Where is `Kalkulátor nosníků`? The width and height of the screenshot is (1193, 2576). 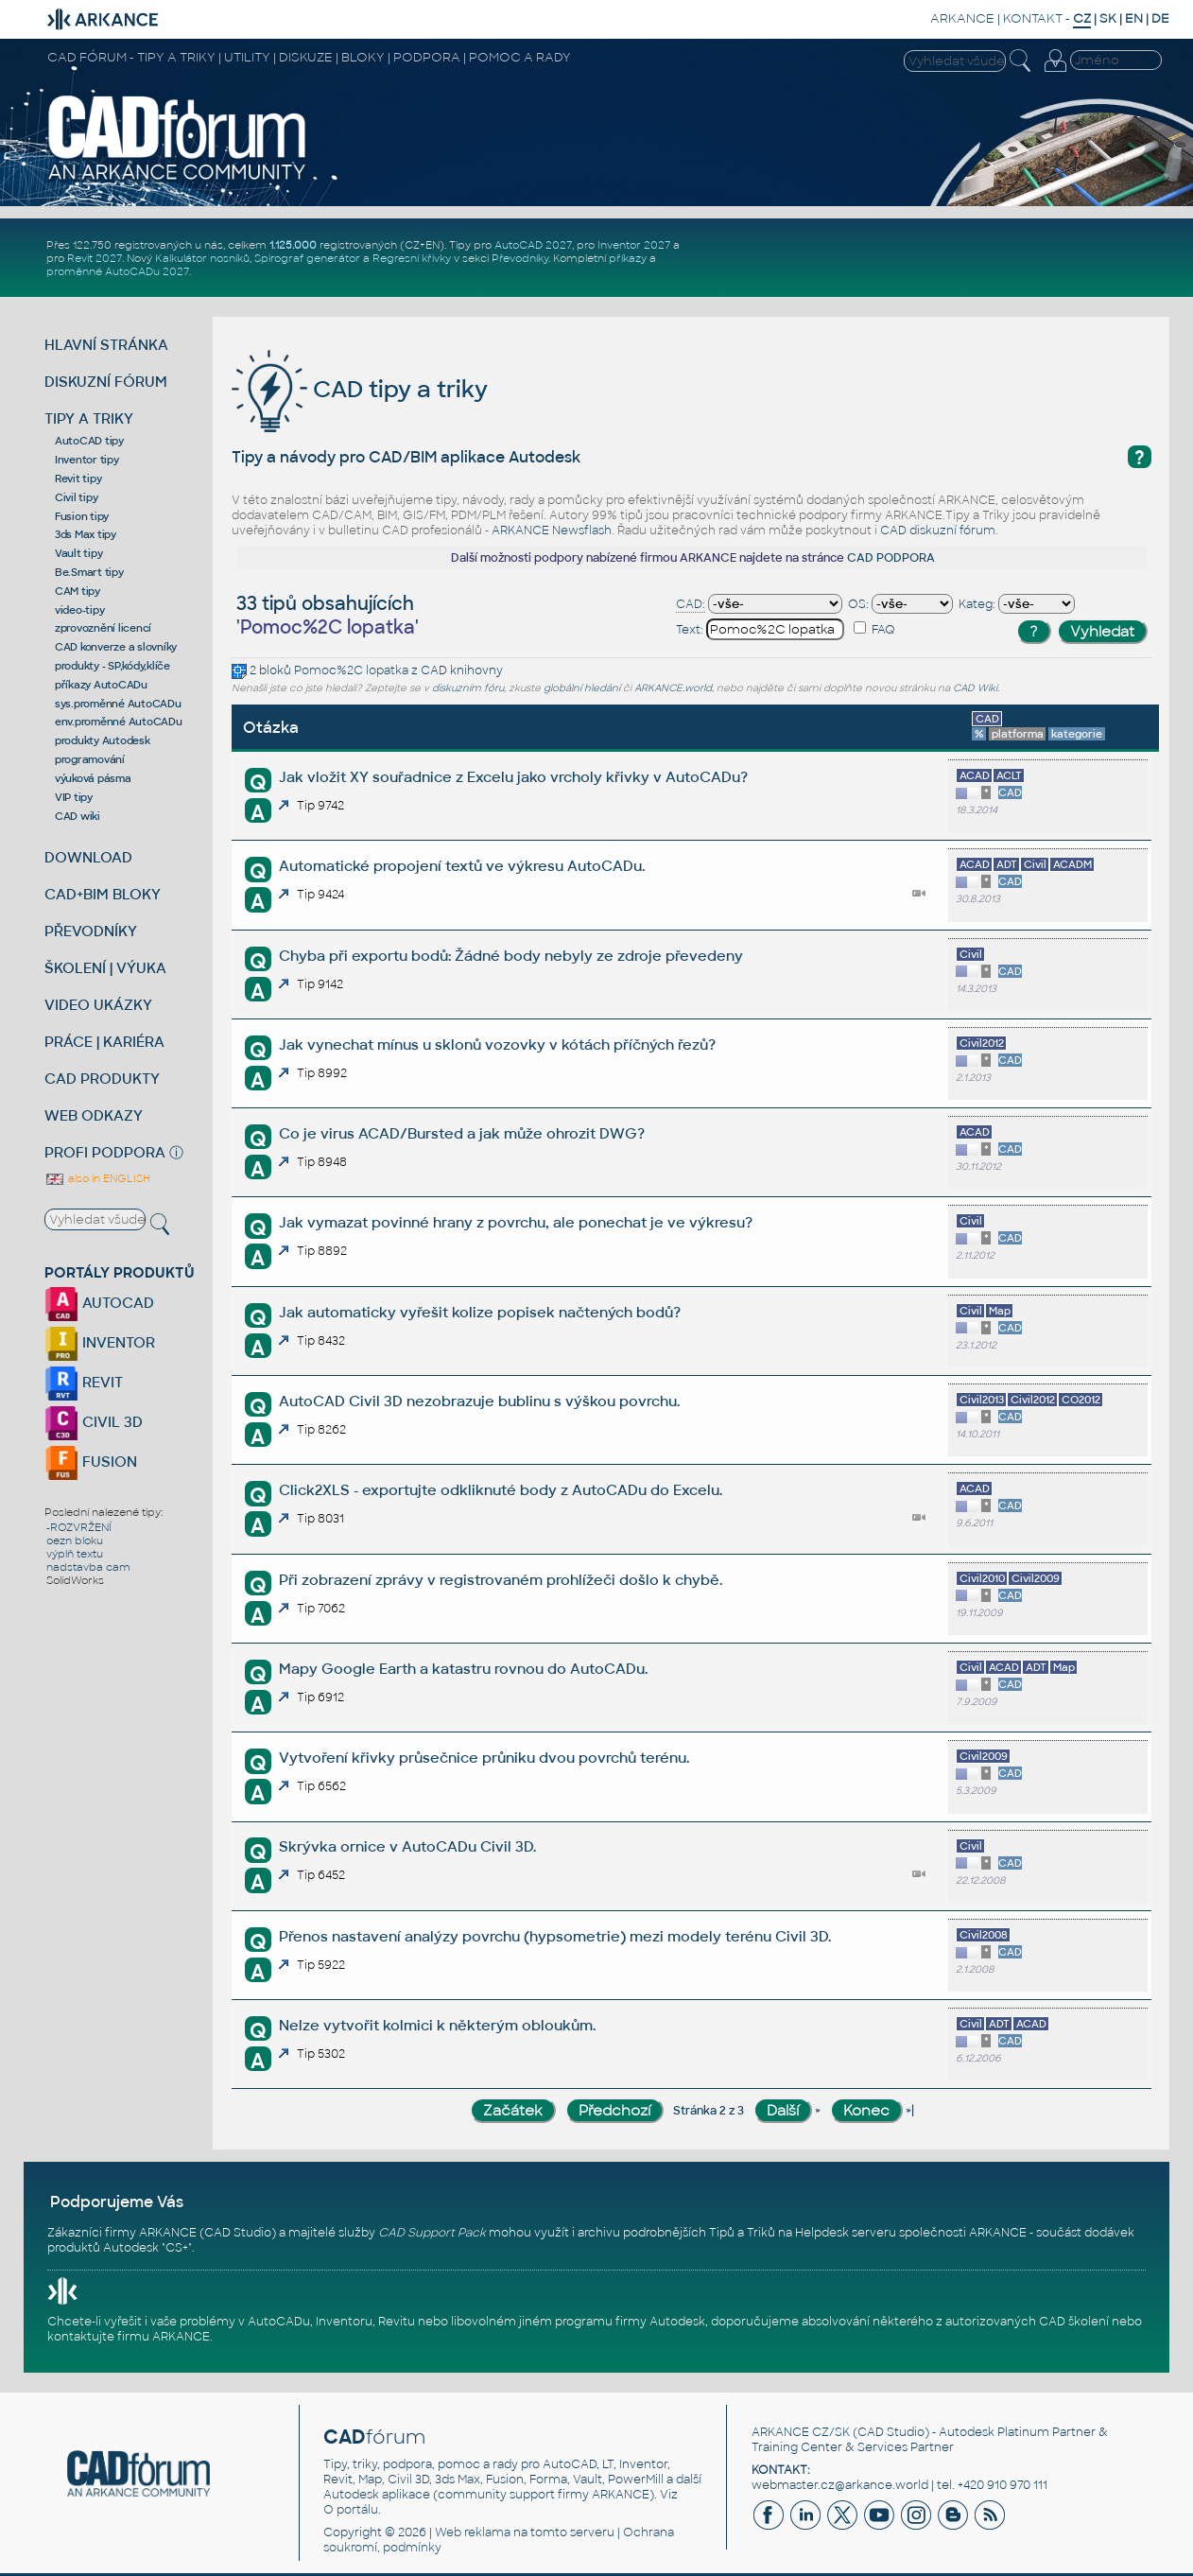 Kalkulátor nosníků is located at coordinates (202, 258).